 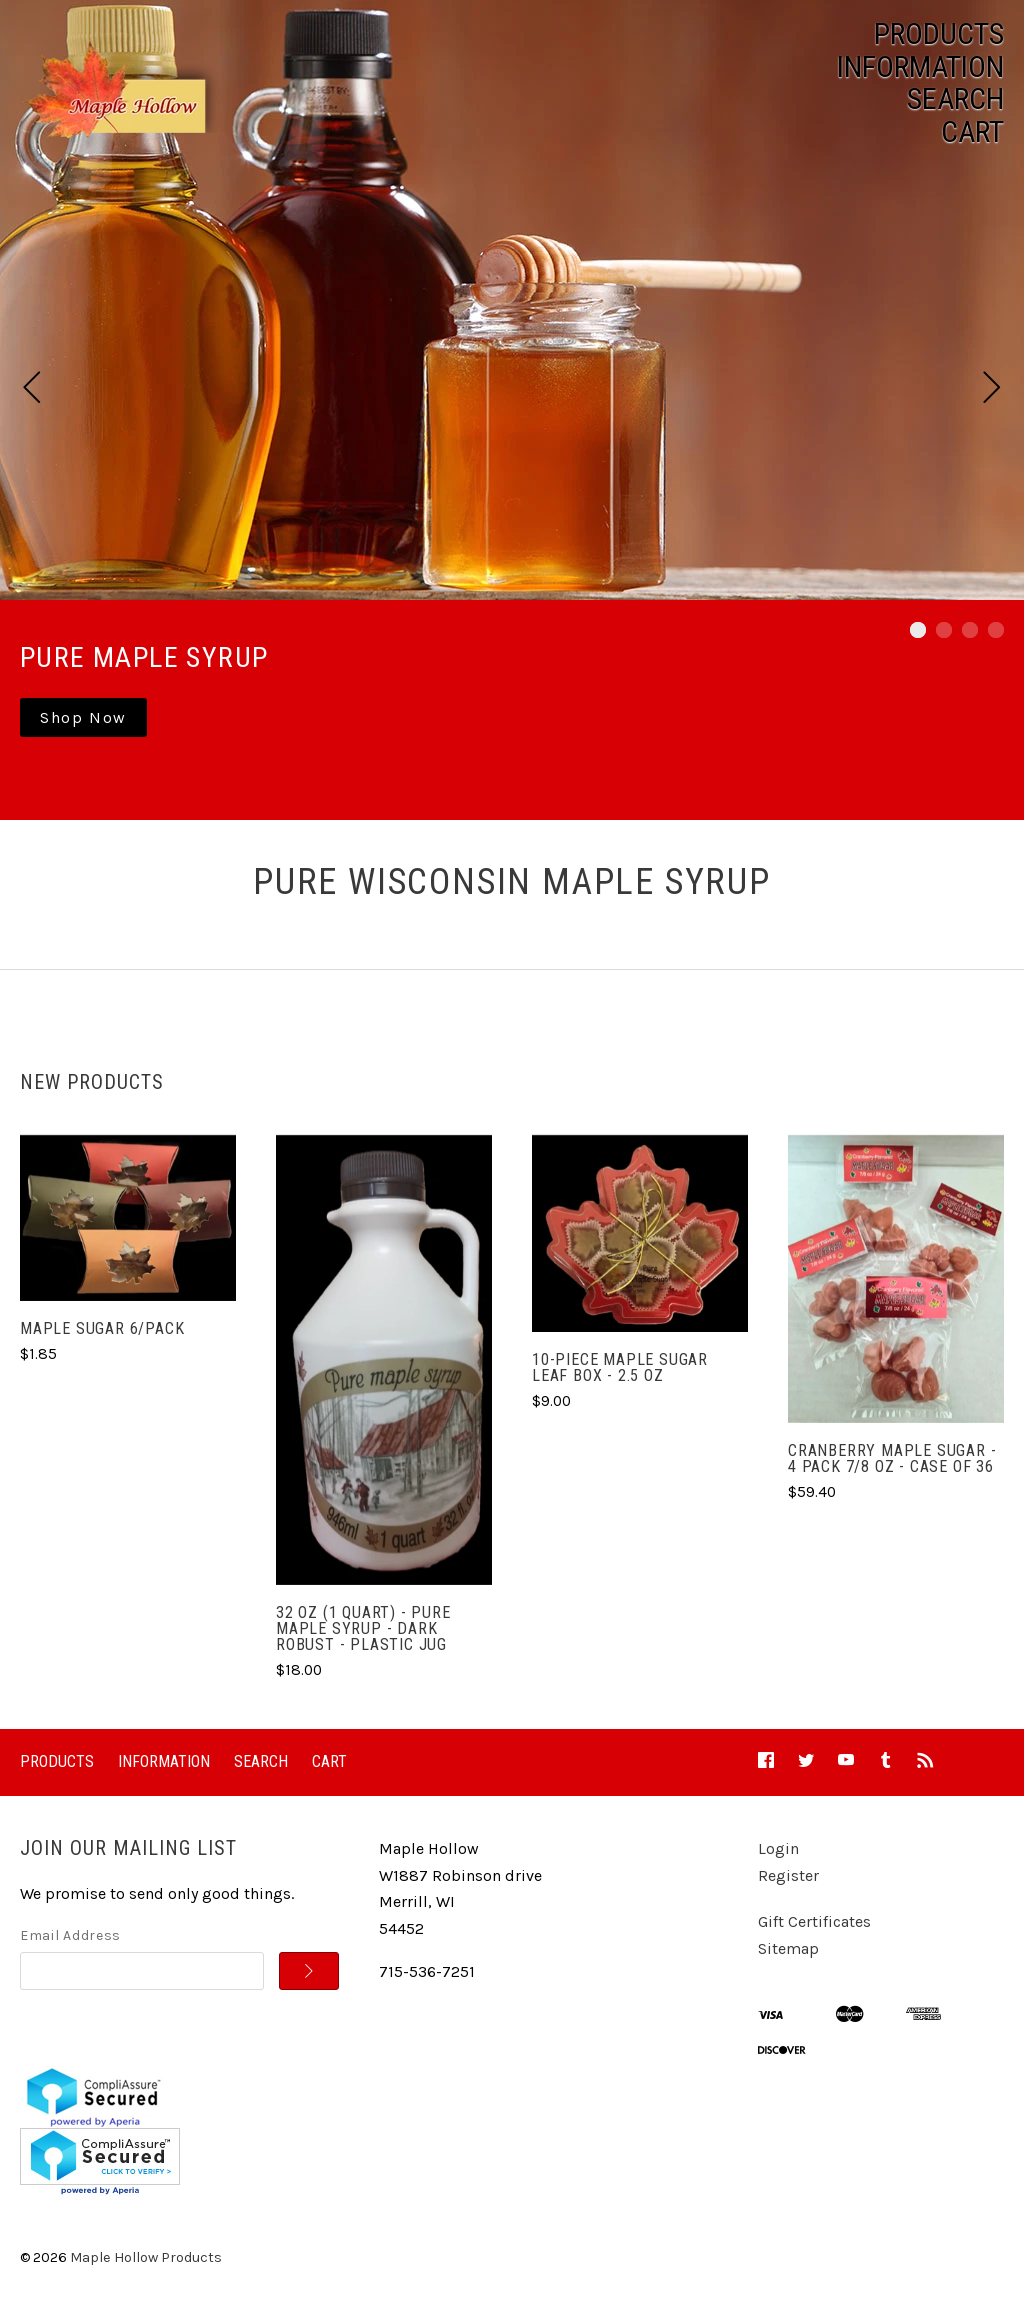 What do you see at coordinates (146, 2257) in the screenshot?
I see `Maple Hollow Products` at bounding box center [146, 2257].